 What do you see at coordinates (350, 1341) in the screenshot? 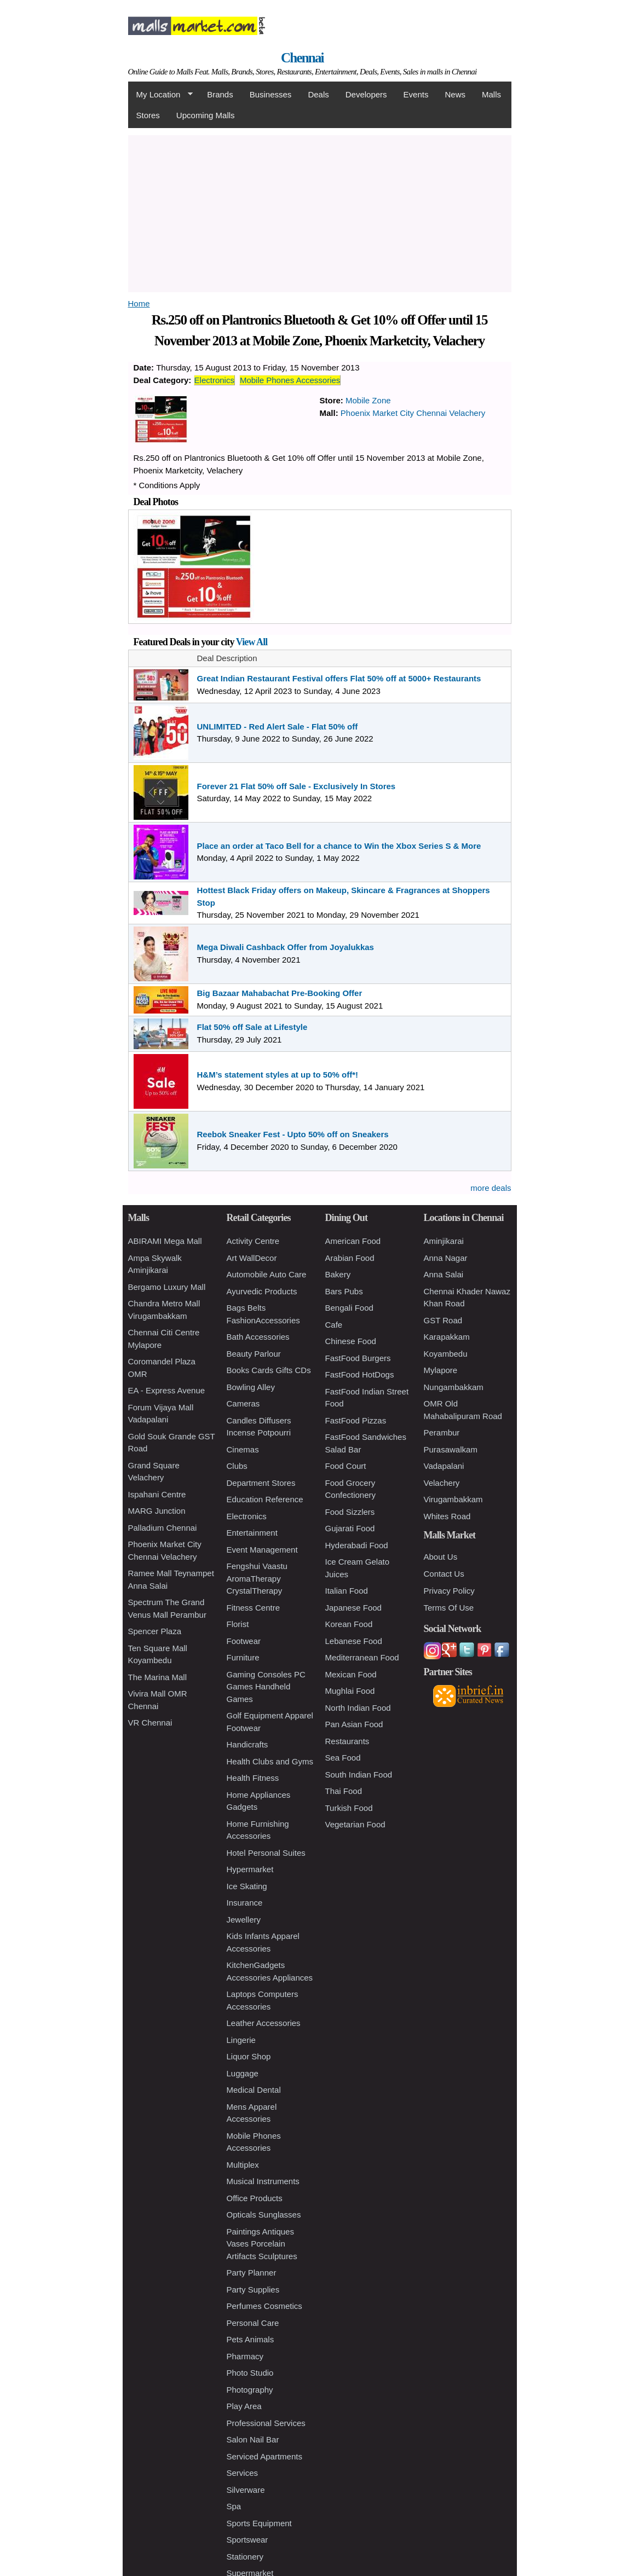
I see `Chinese Food` at bounding box center [350, 1341].